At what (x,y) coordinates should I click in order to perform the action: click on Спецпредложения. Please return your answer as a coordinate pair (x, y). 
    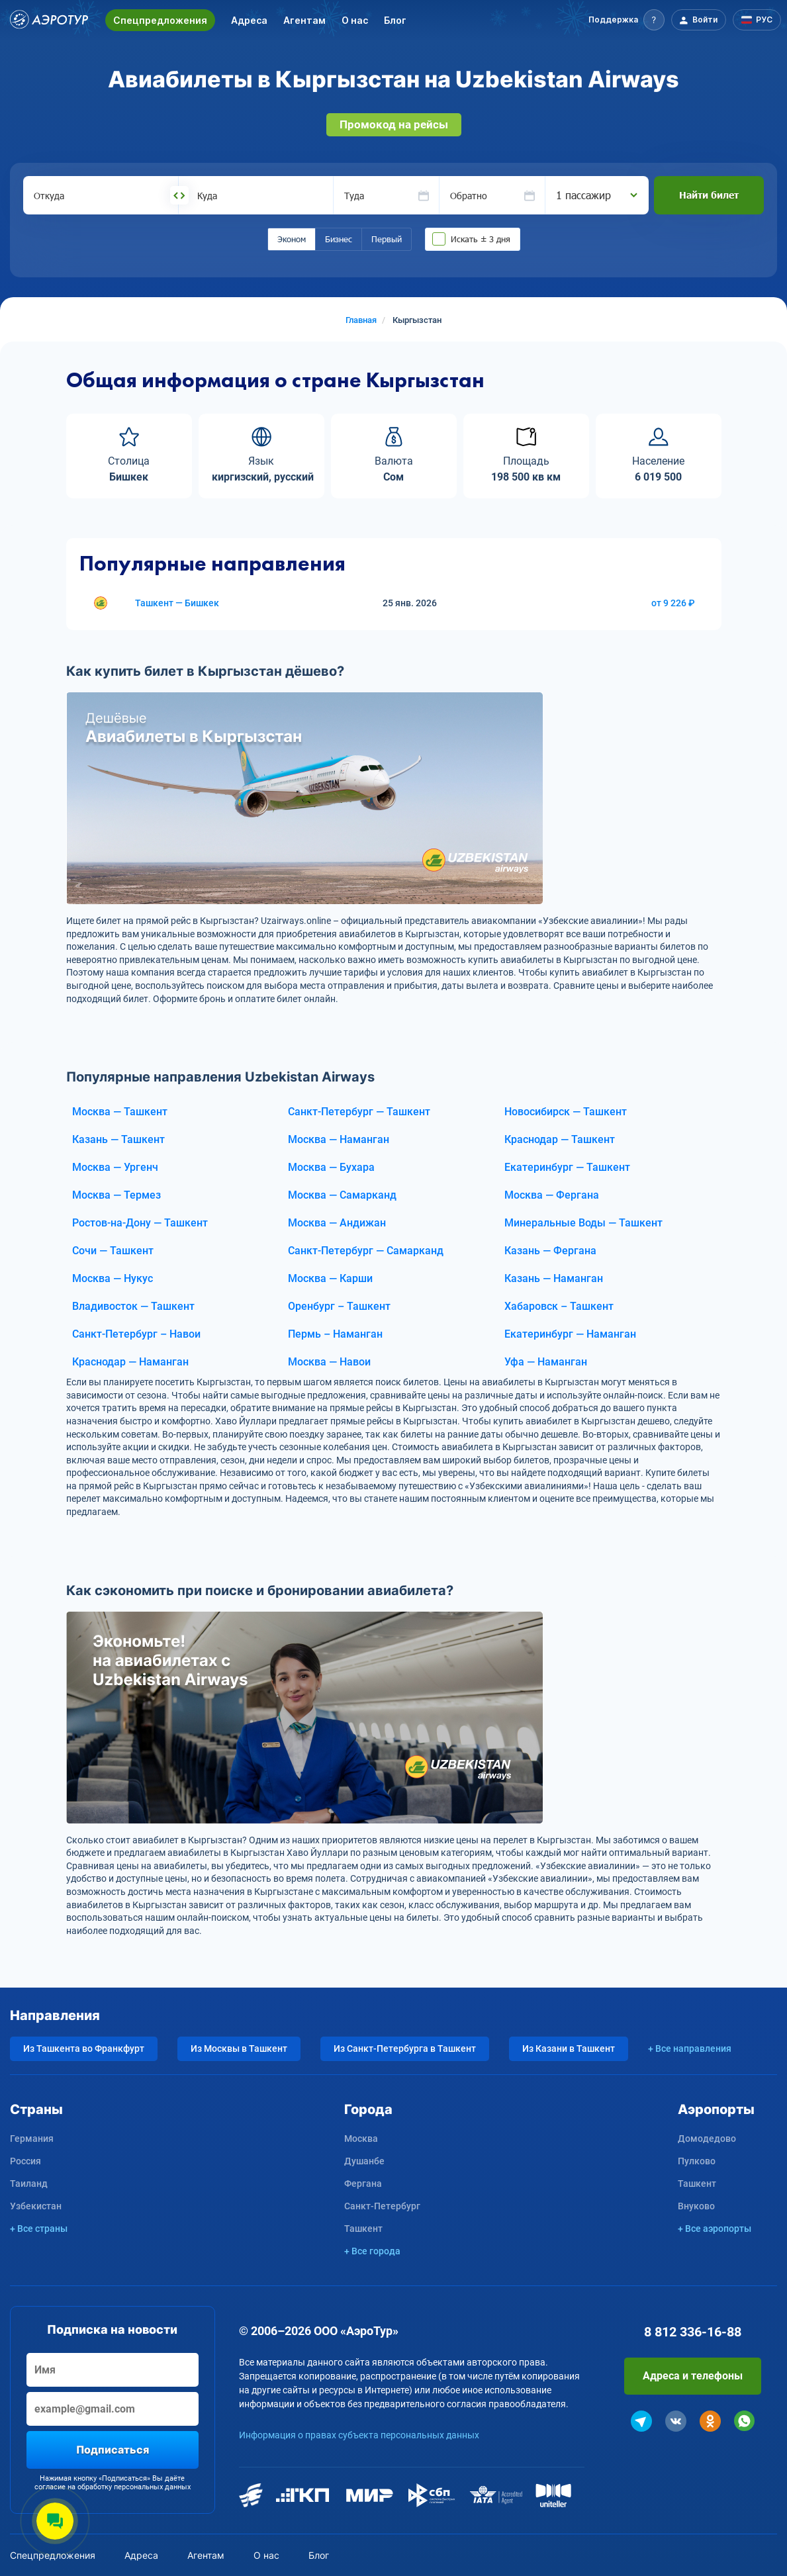
    Looking at the image, I should click on (160, 20).